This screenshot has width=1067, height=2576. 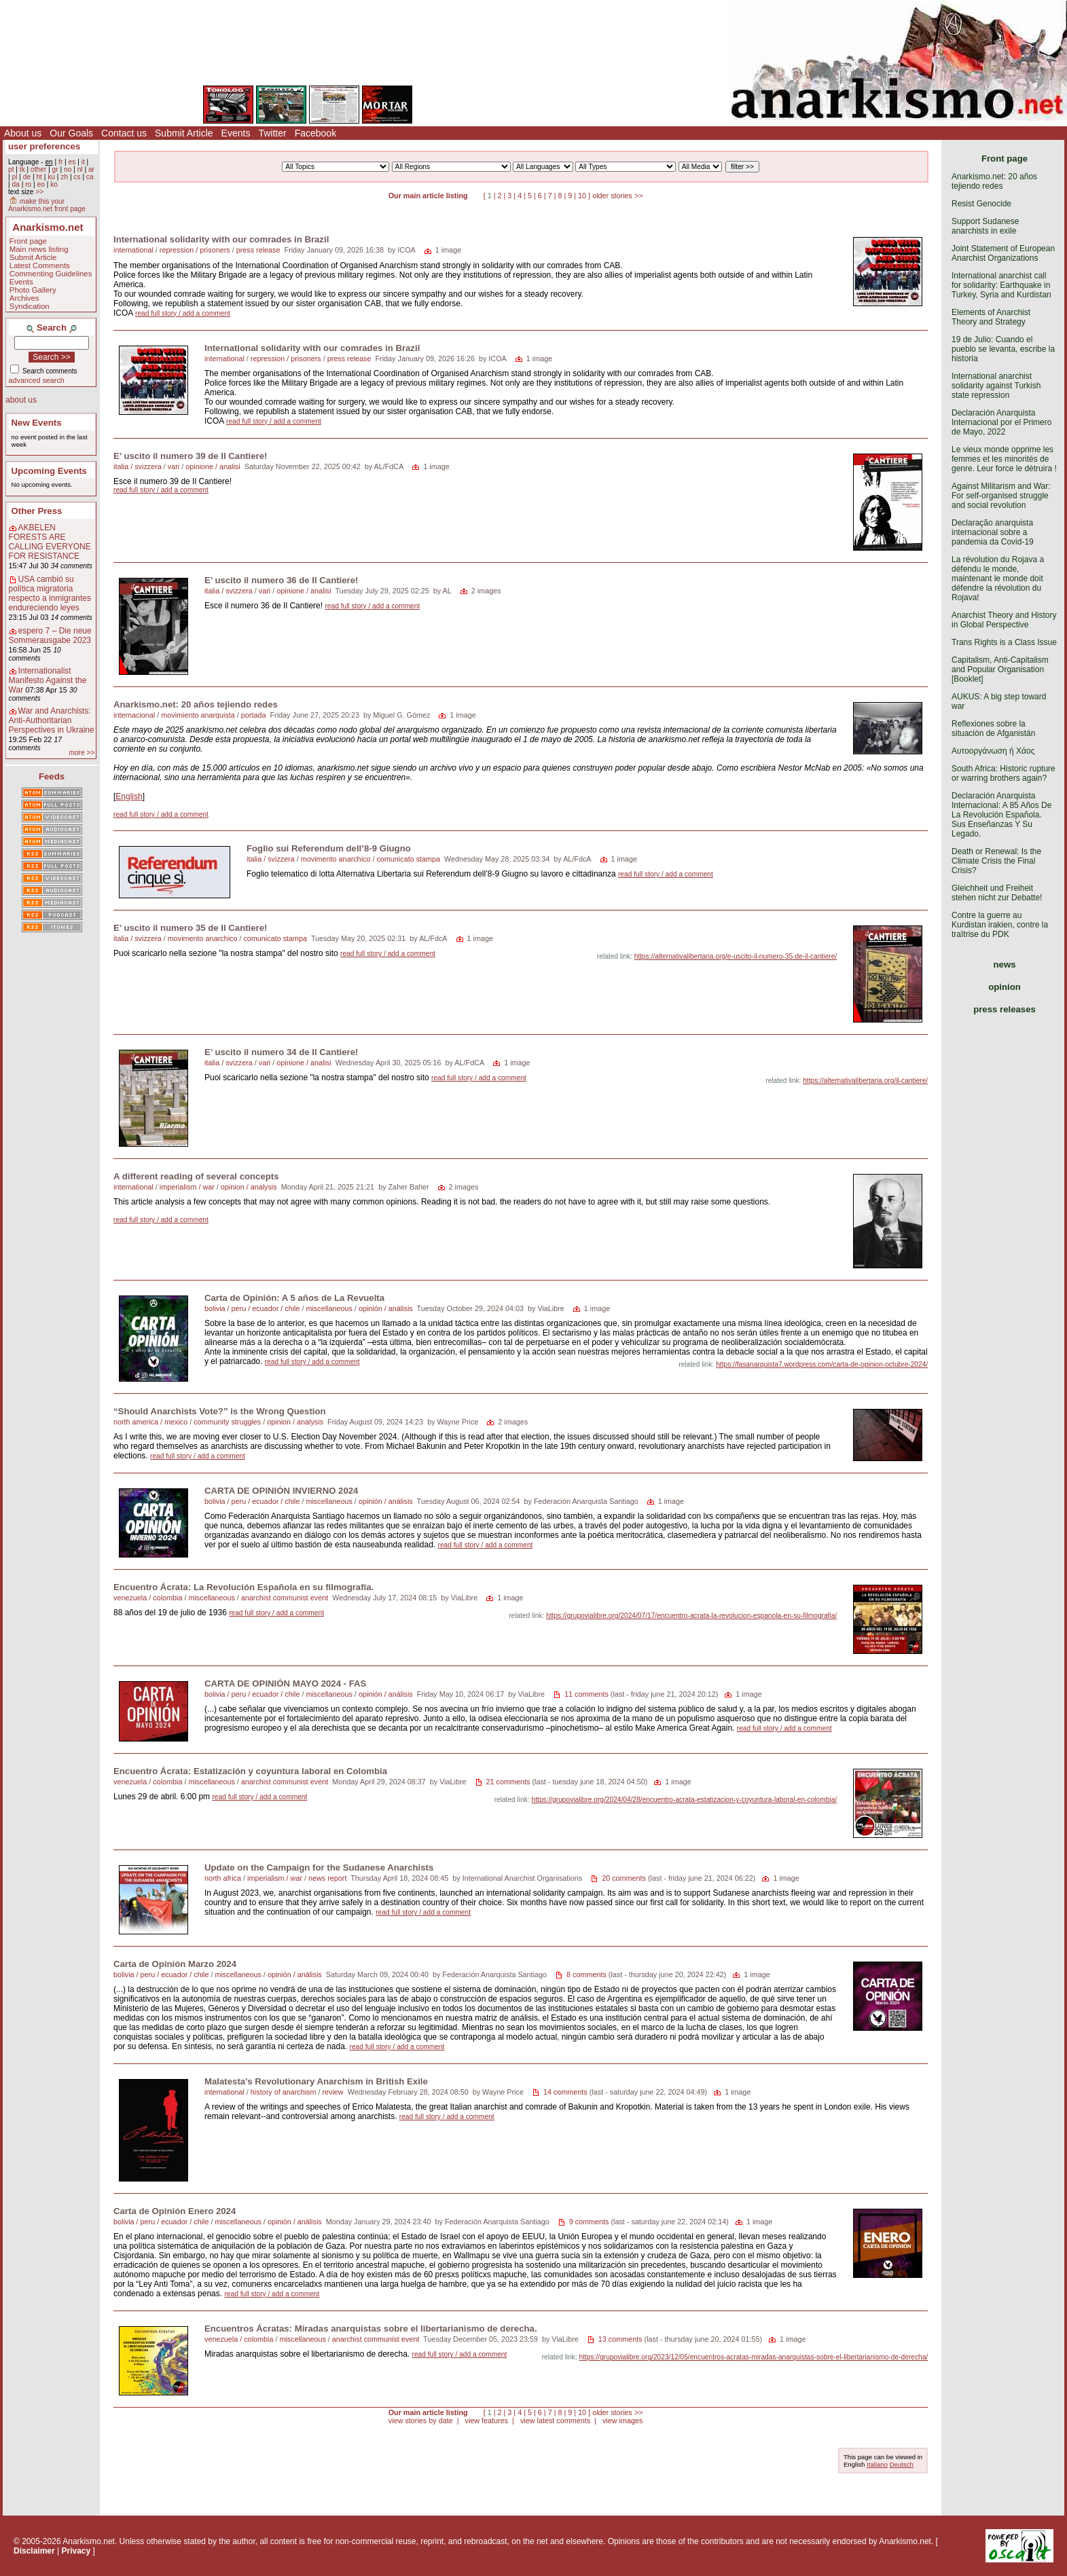 I want to click on cs, so click(x=76, y=177).